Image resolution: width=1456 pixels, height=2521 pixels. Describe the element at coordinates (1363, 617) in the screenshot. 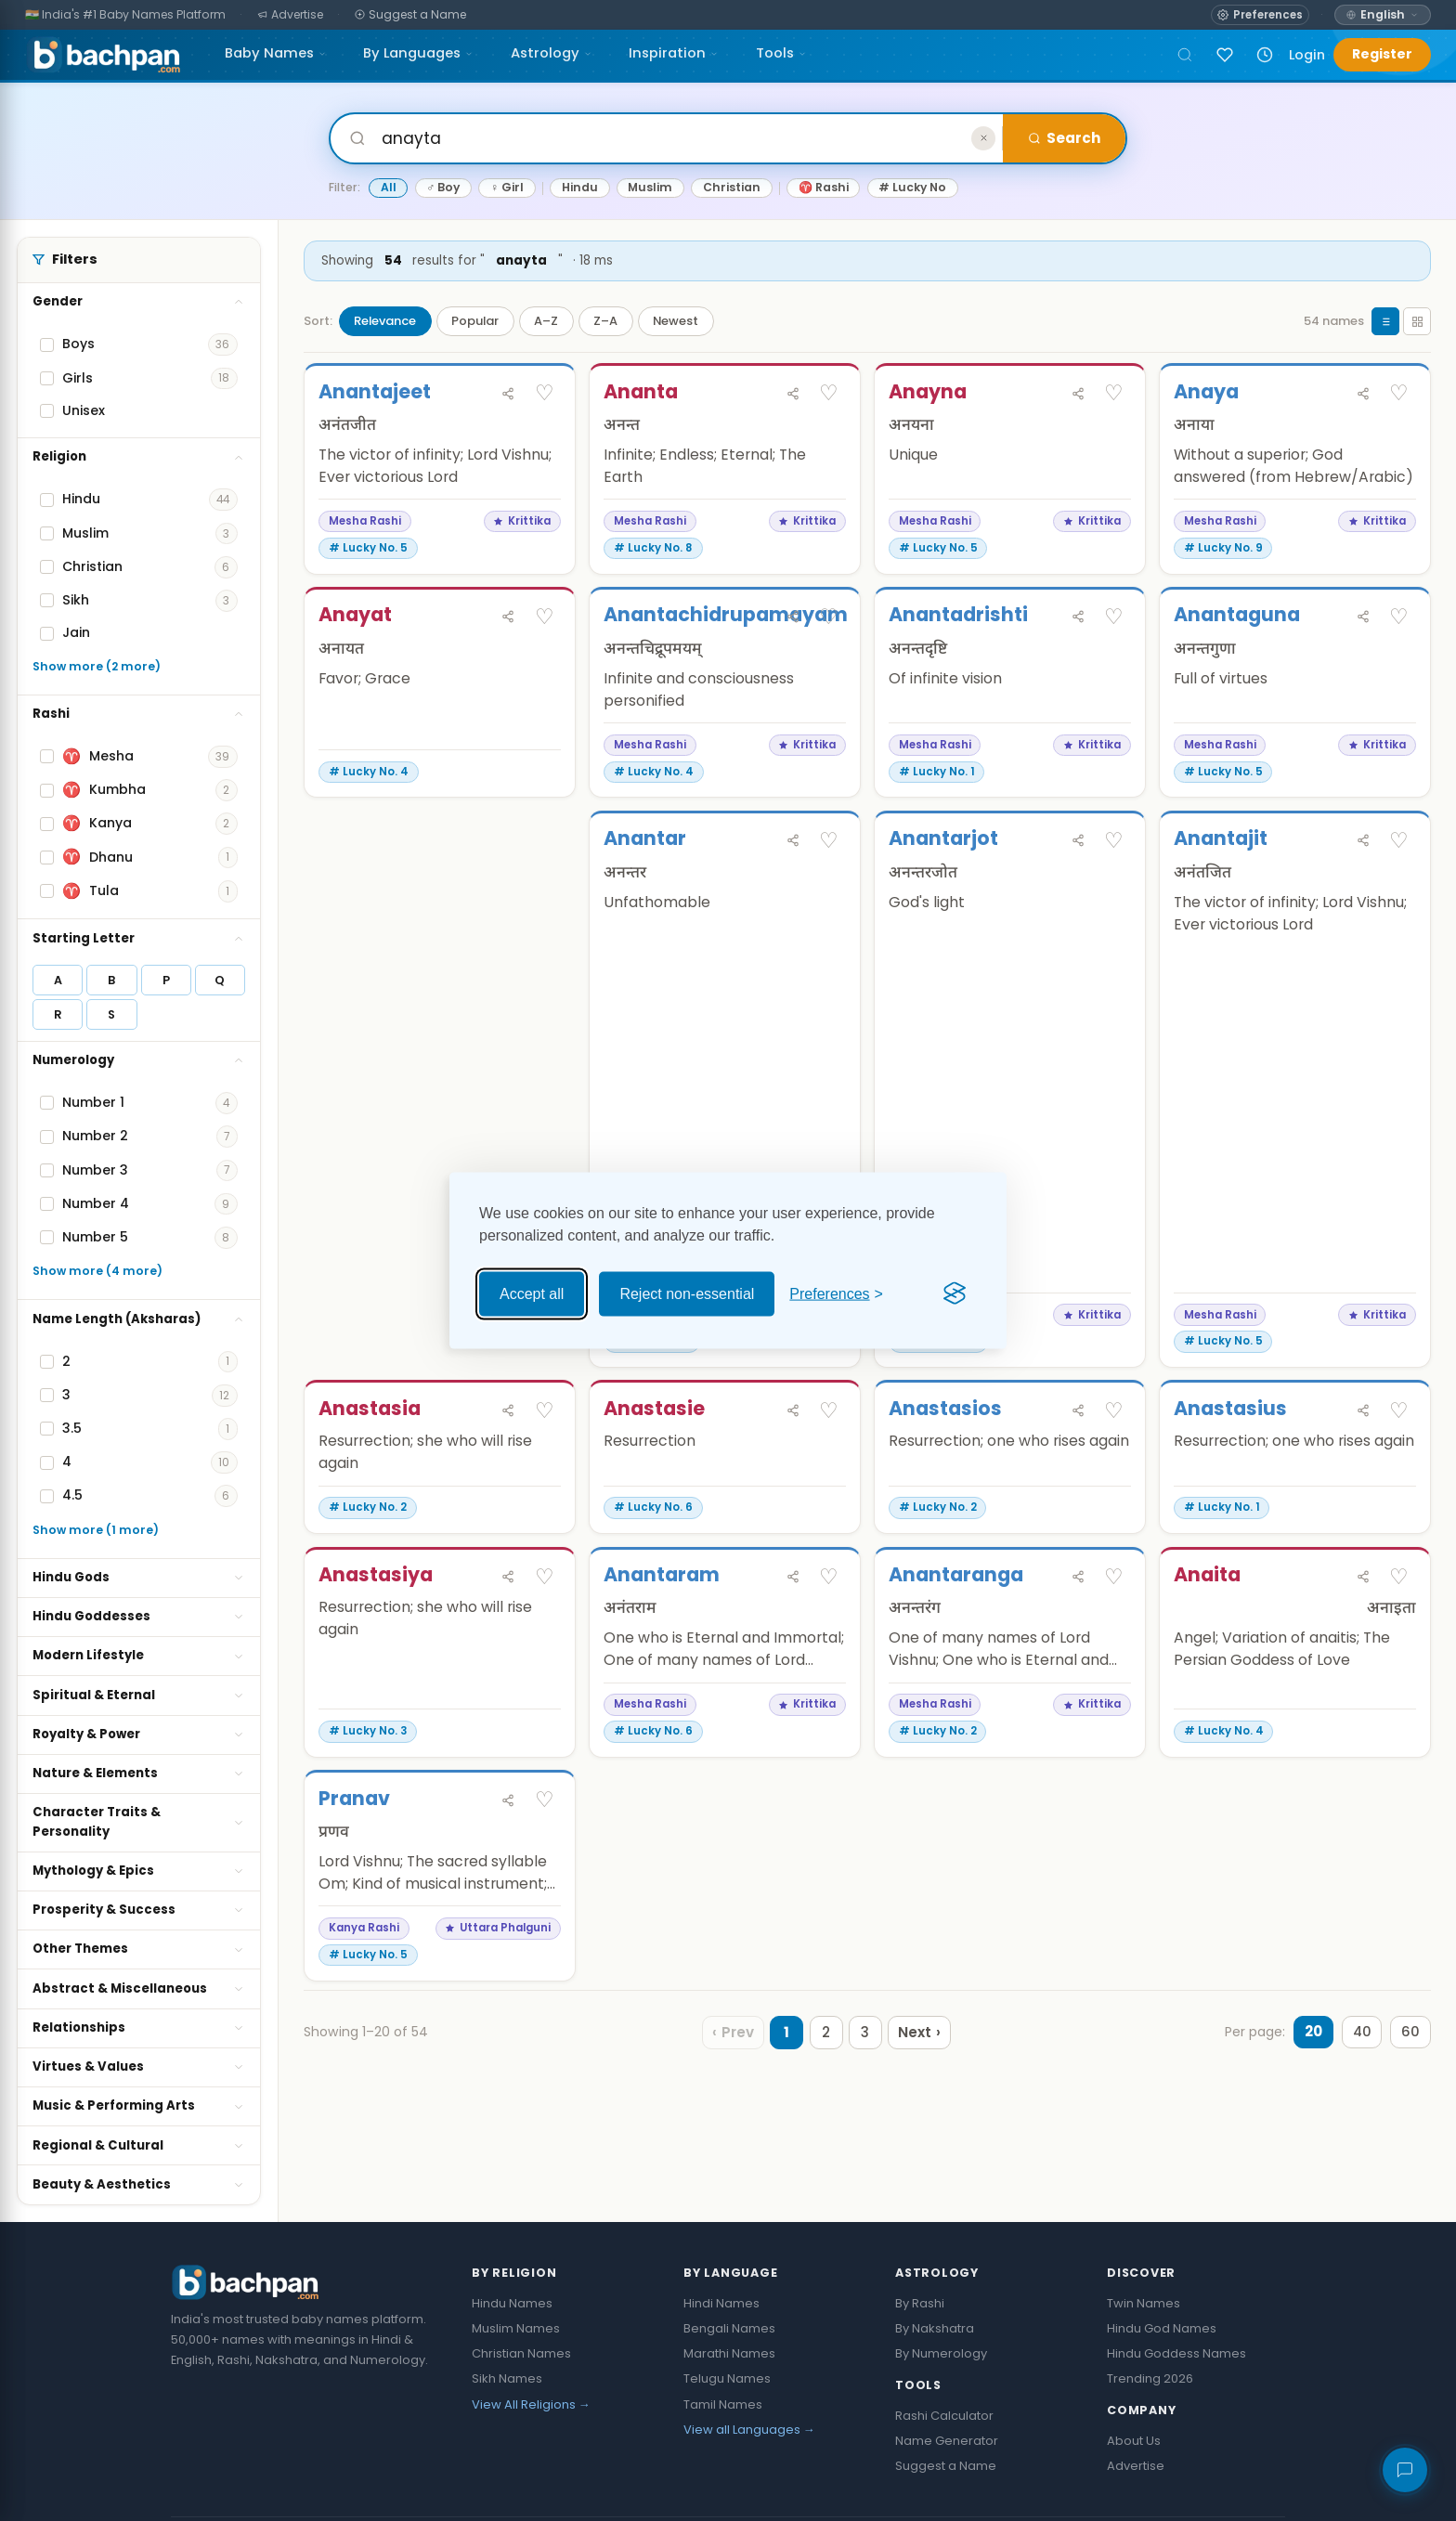

I see `[Share Anantaguna]` at that location.